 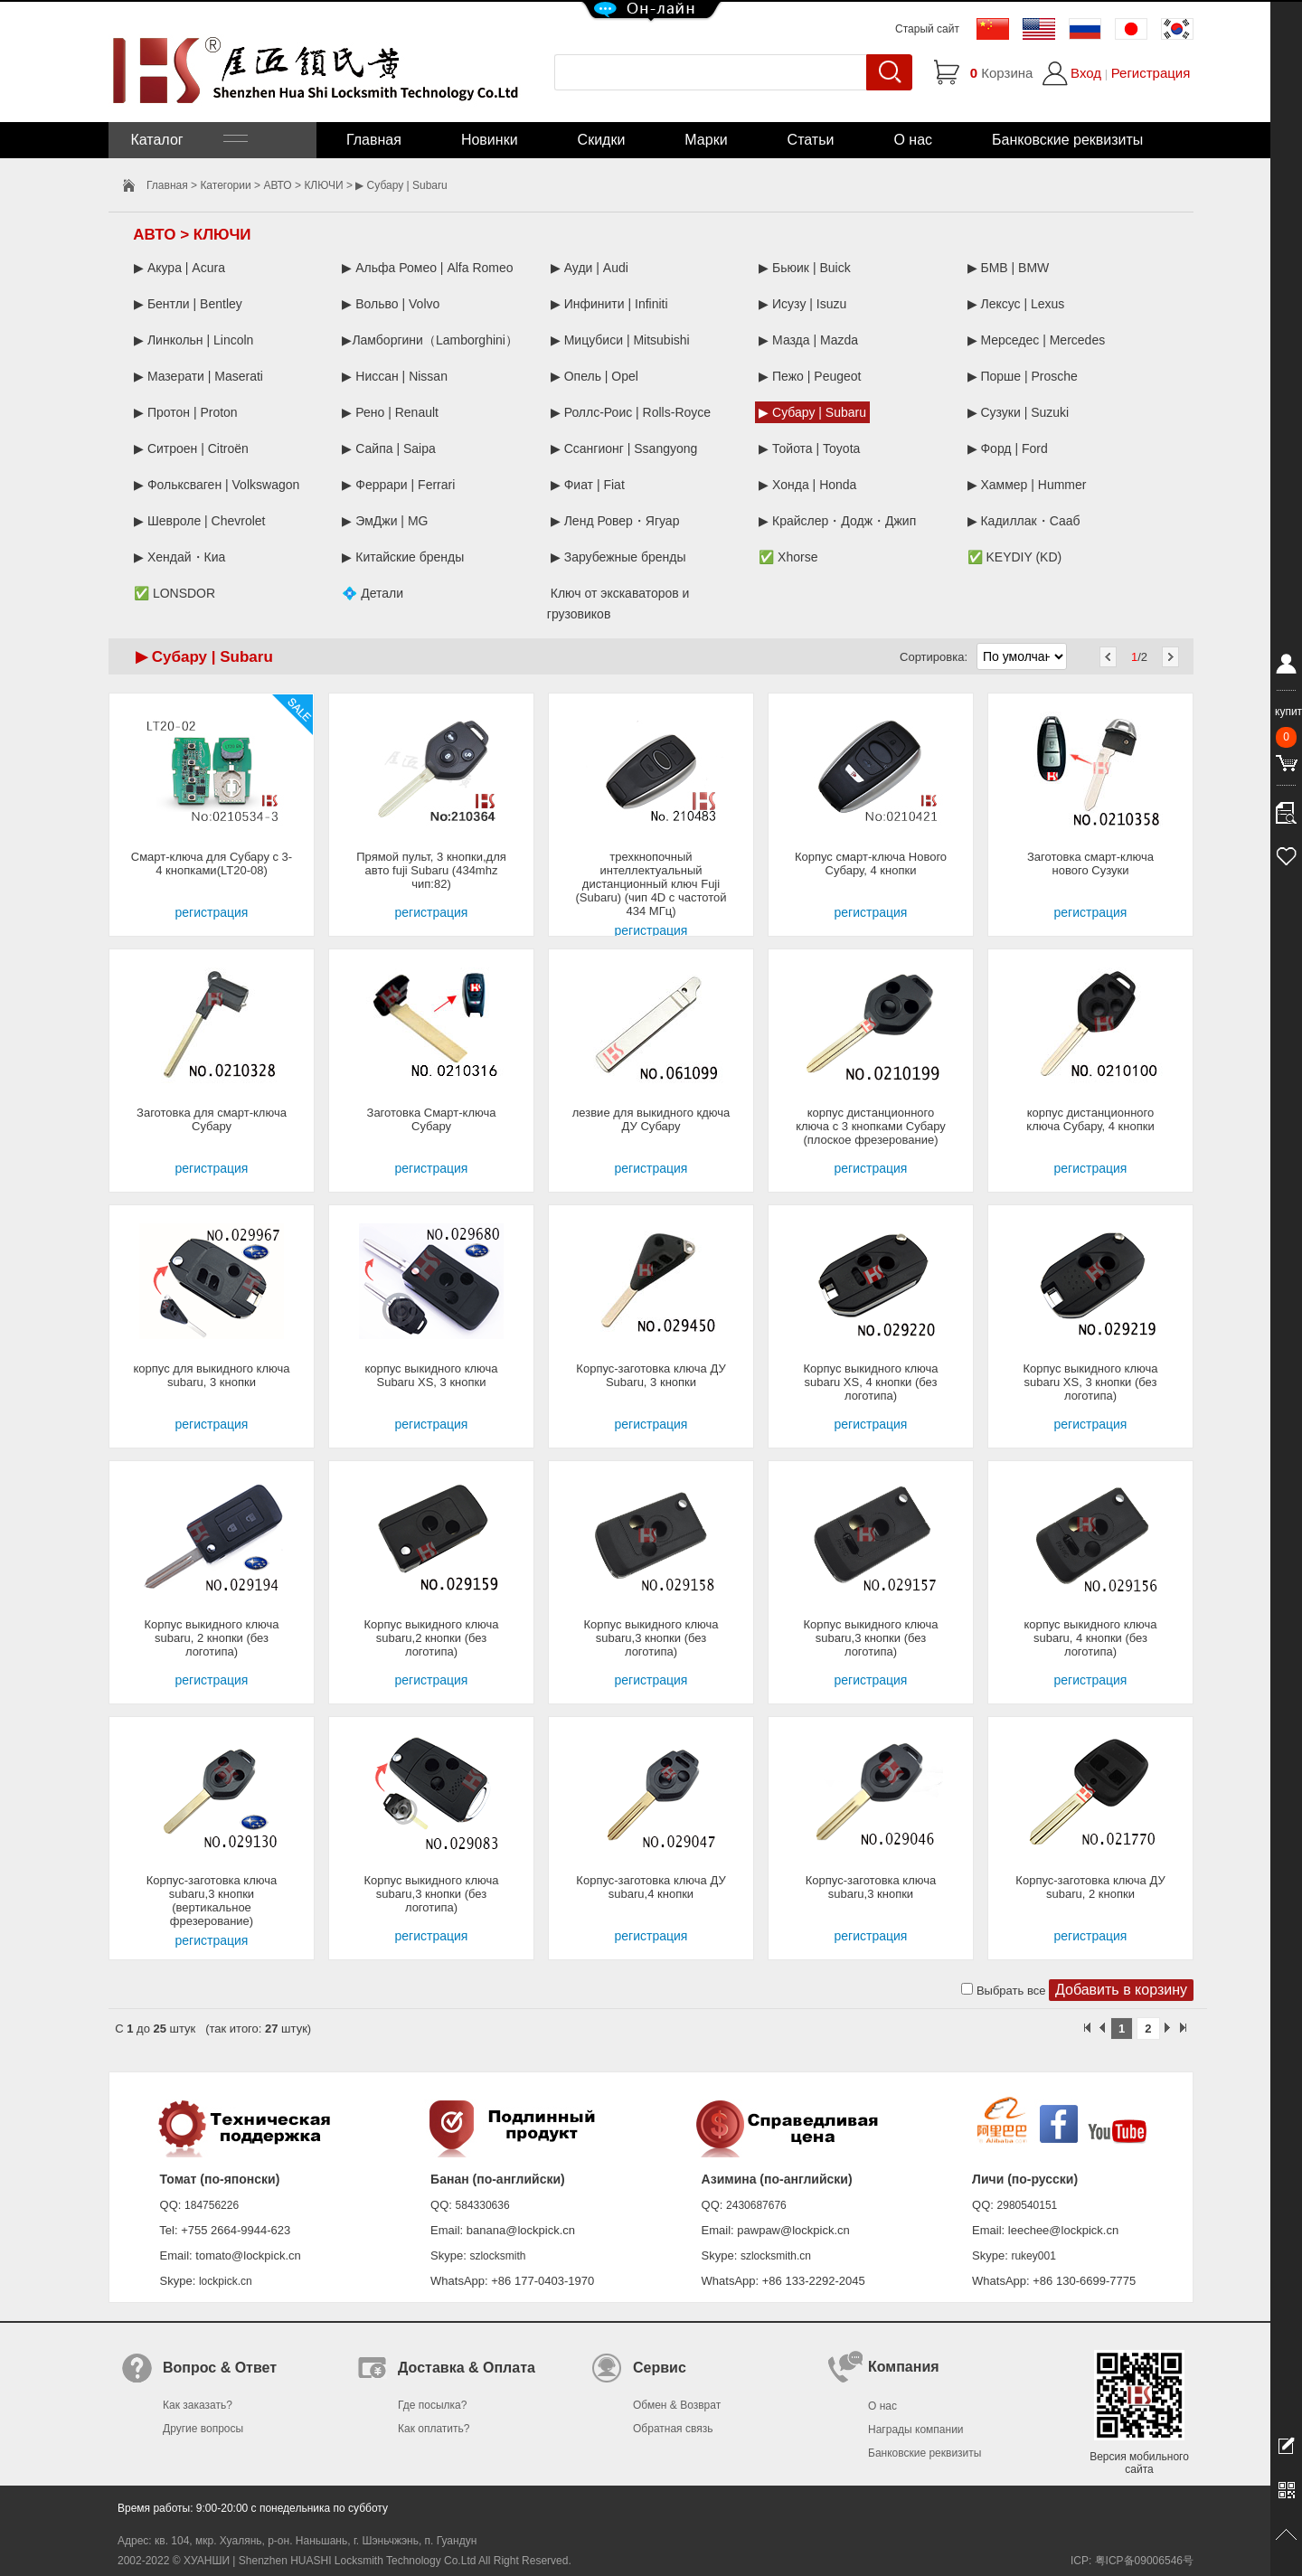 I want to click on О нас, so click(x=912, y=139).